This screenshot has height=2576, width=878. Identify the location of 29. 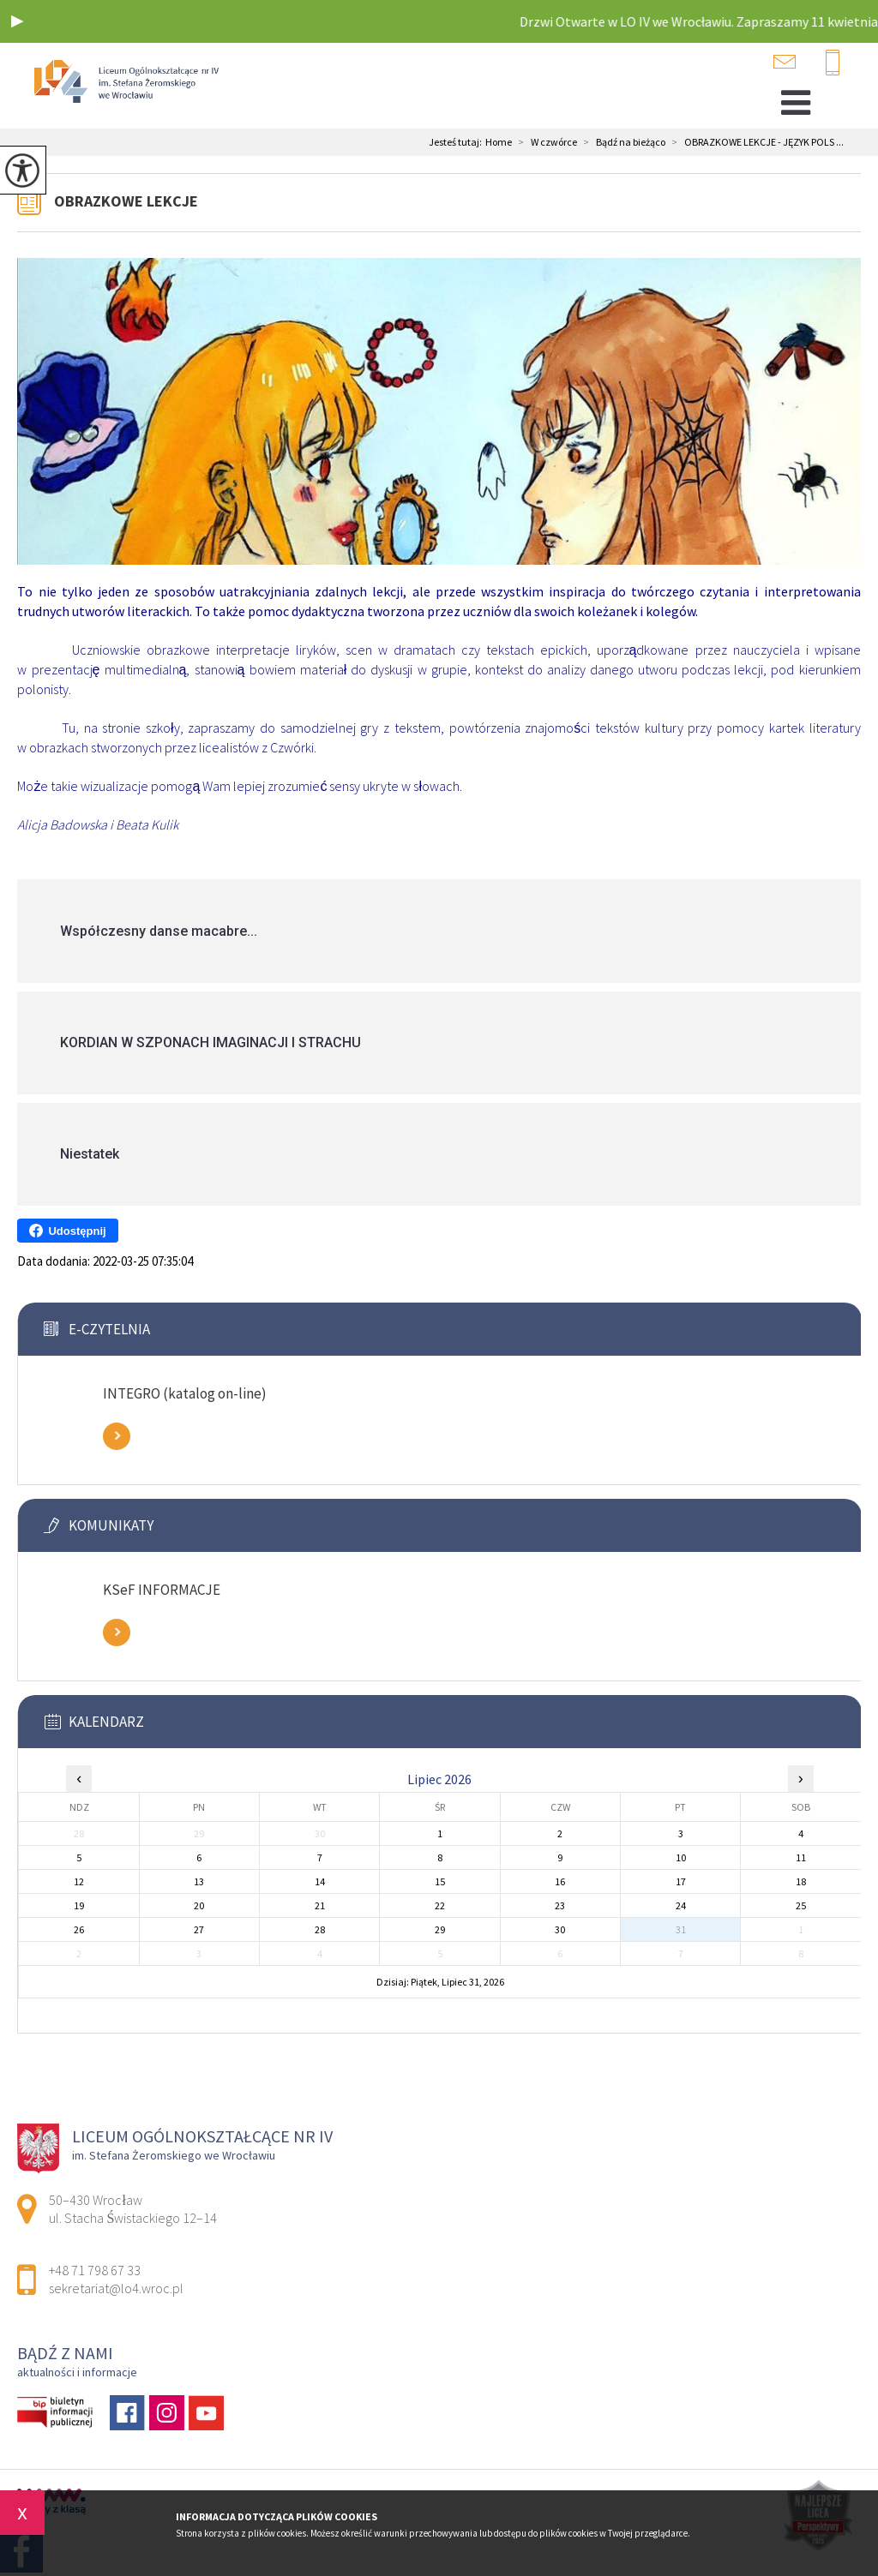
(440, 1929).